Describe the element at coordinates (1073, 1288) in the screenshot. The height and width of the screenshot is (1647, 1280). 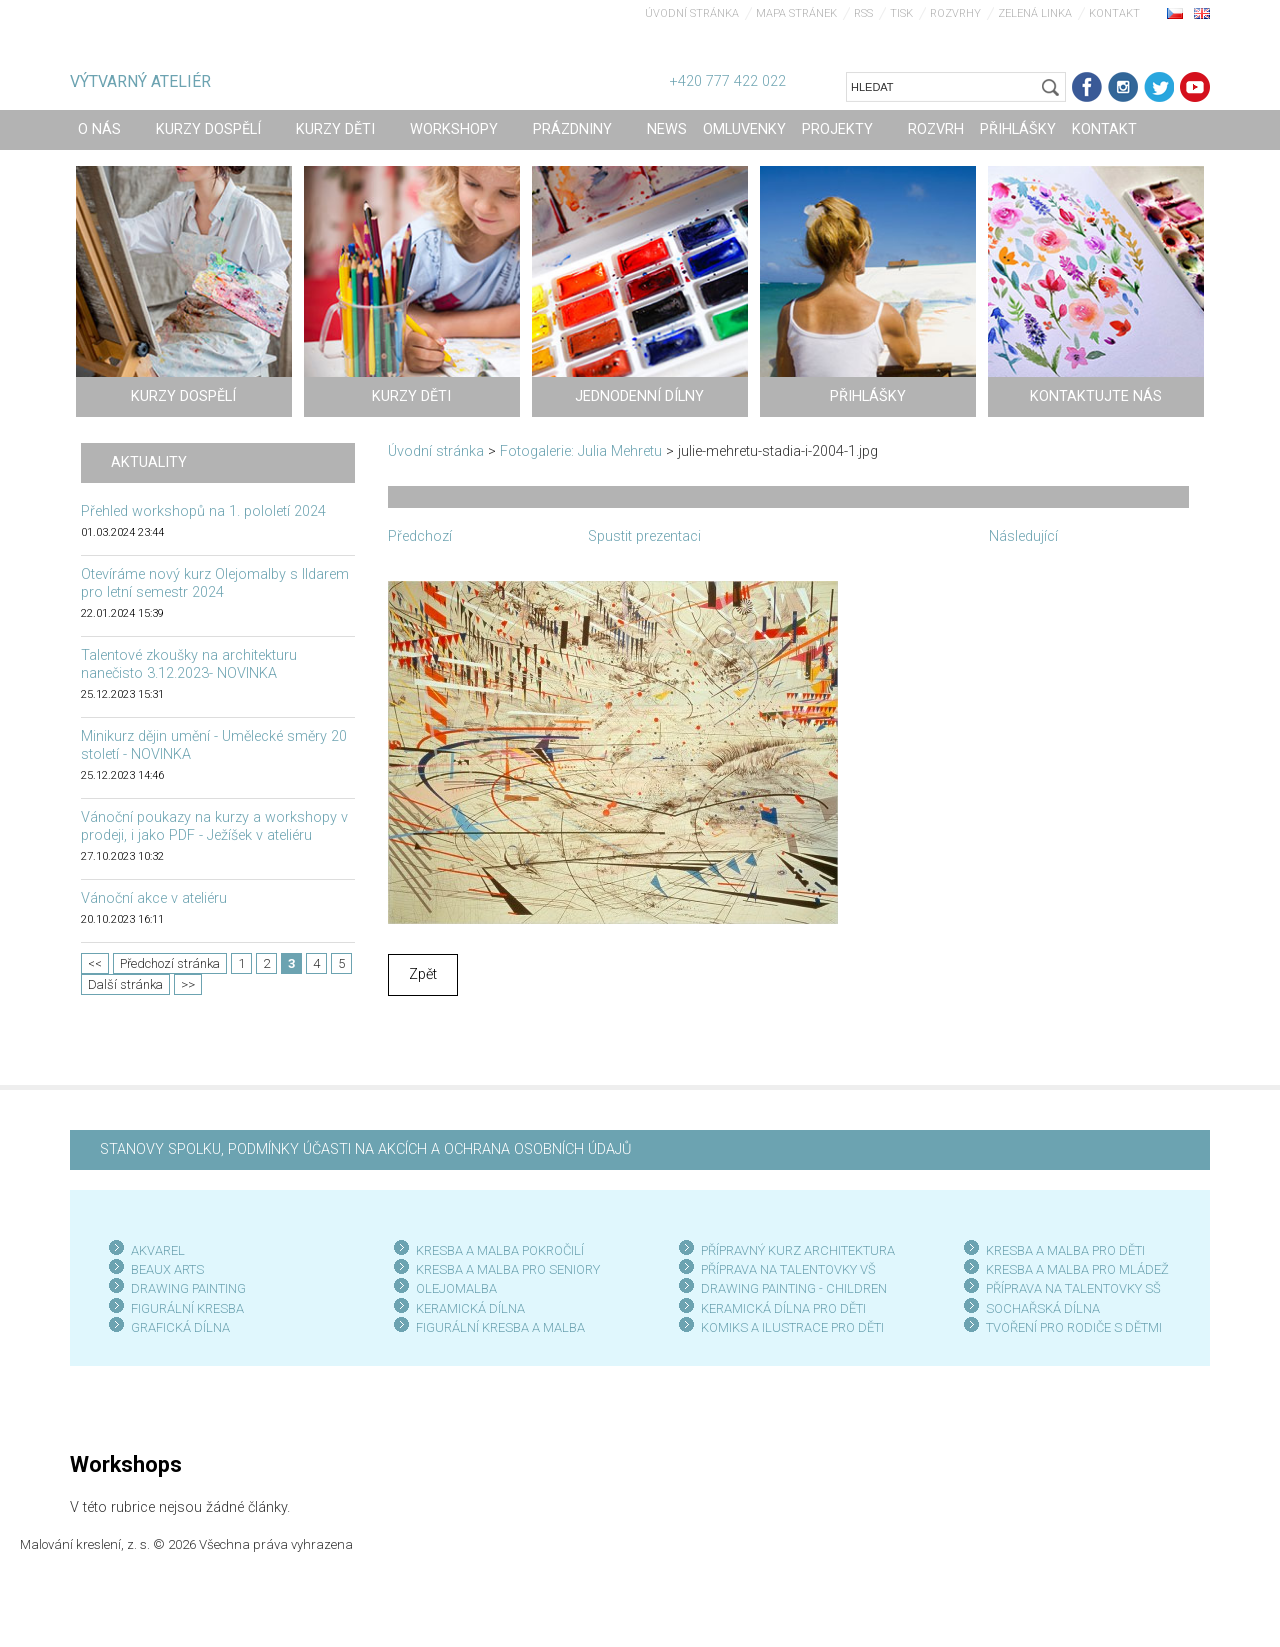
I see `PŘÍPRAVA NA TALENTOVKY SŠ` at that location.